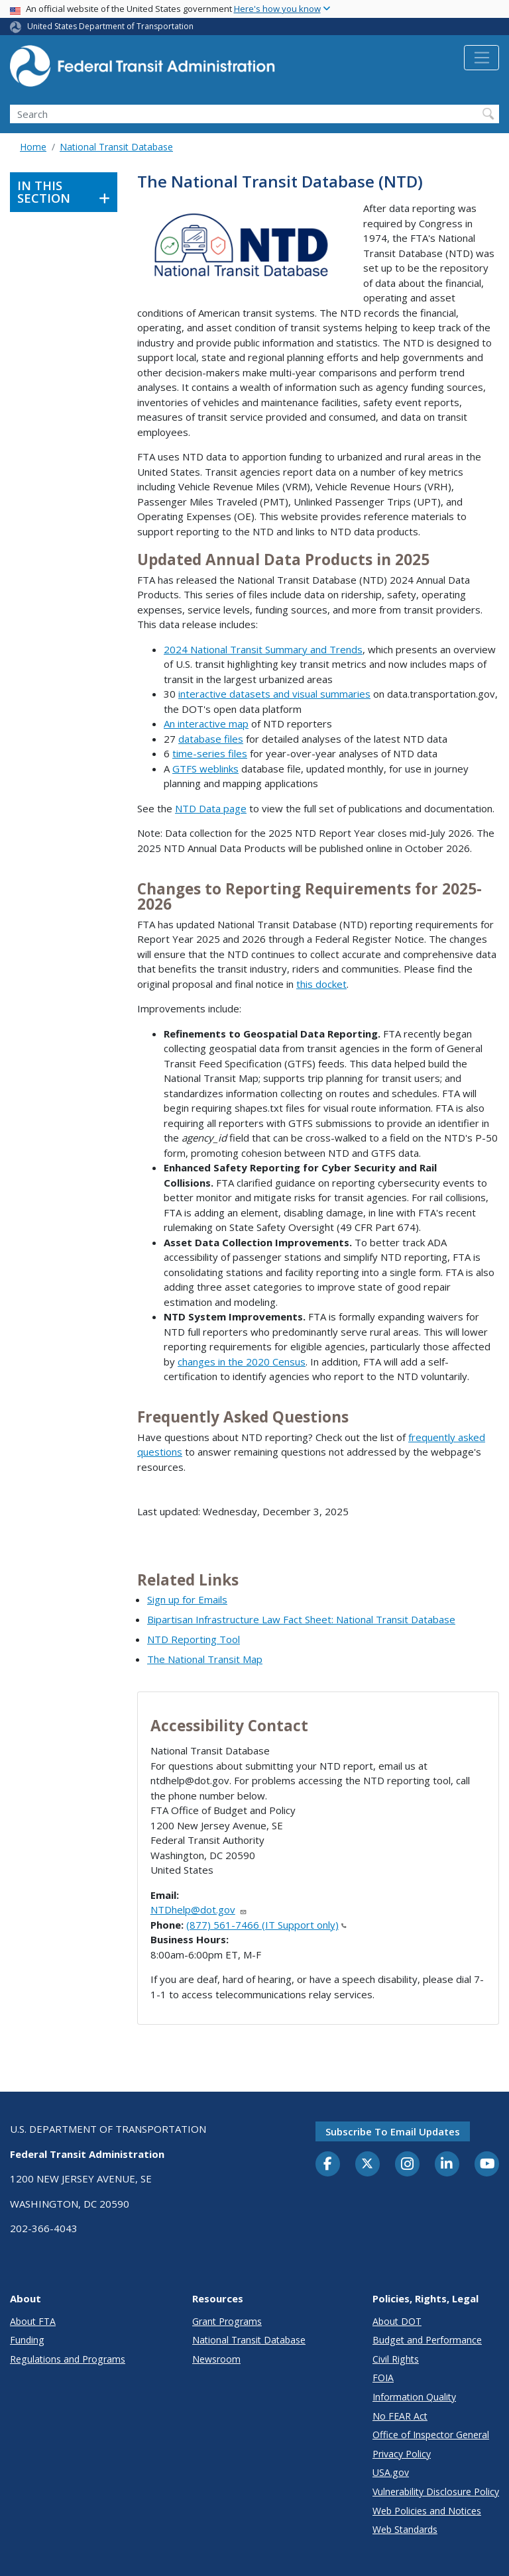 The image size is (509, 2576). What do you see at coordinates (211, 808) in the screenshot?
I see `NTD Data page` at bounding box center [211, 808].